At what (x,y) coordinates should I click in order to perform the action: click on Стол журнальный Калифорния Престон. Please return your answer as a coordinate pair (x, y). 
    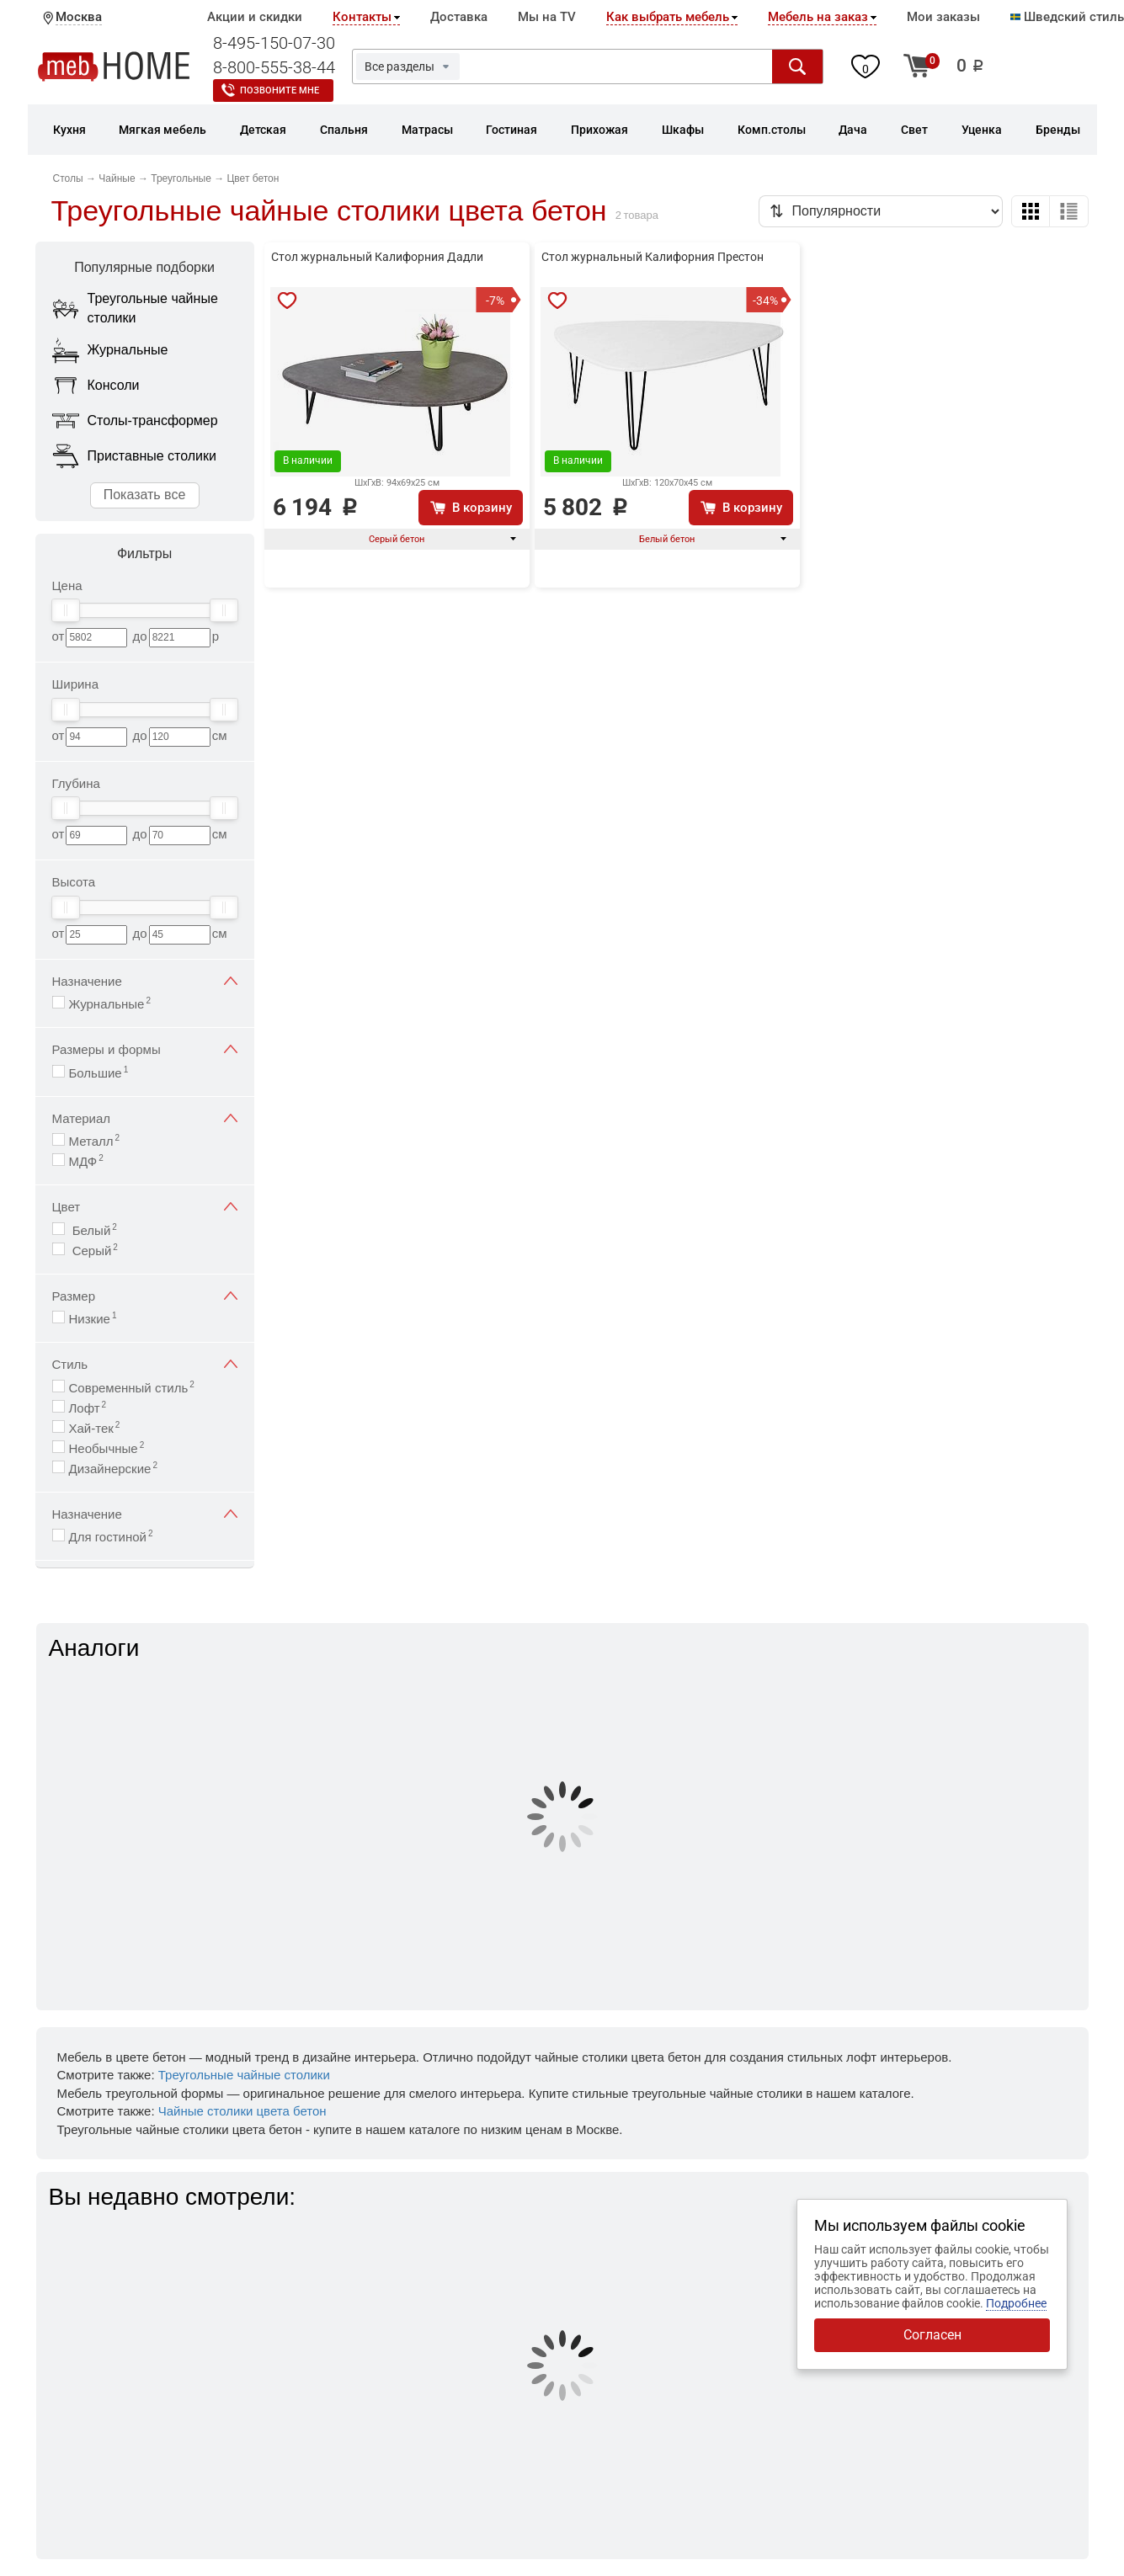
    Looking at the image, I should click on (652, 256).